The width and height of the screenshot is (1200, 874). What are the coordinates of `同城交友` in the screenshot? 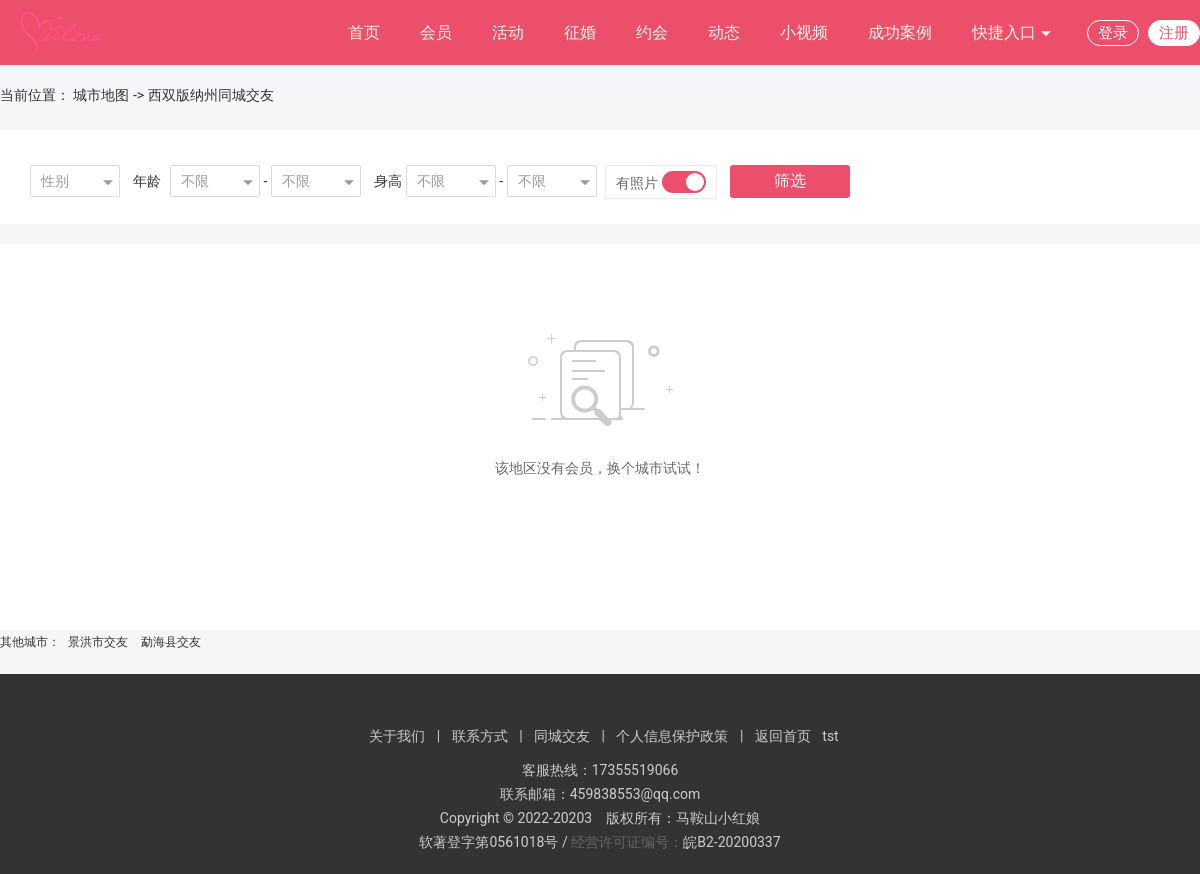 It's located at (562, 736).